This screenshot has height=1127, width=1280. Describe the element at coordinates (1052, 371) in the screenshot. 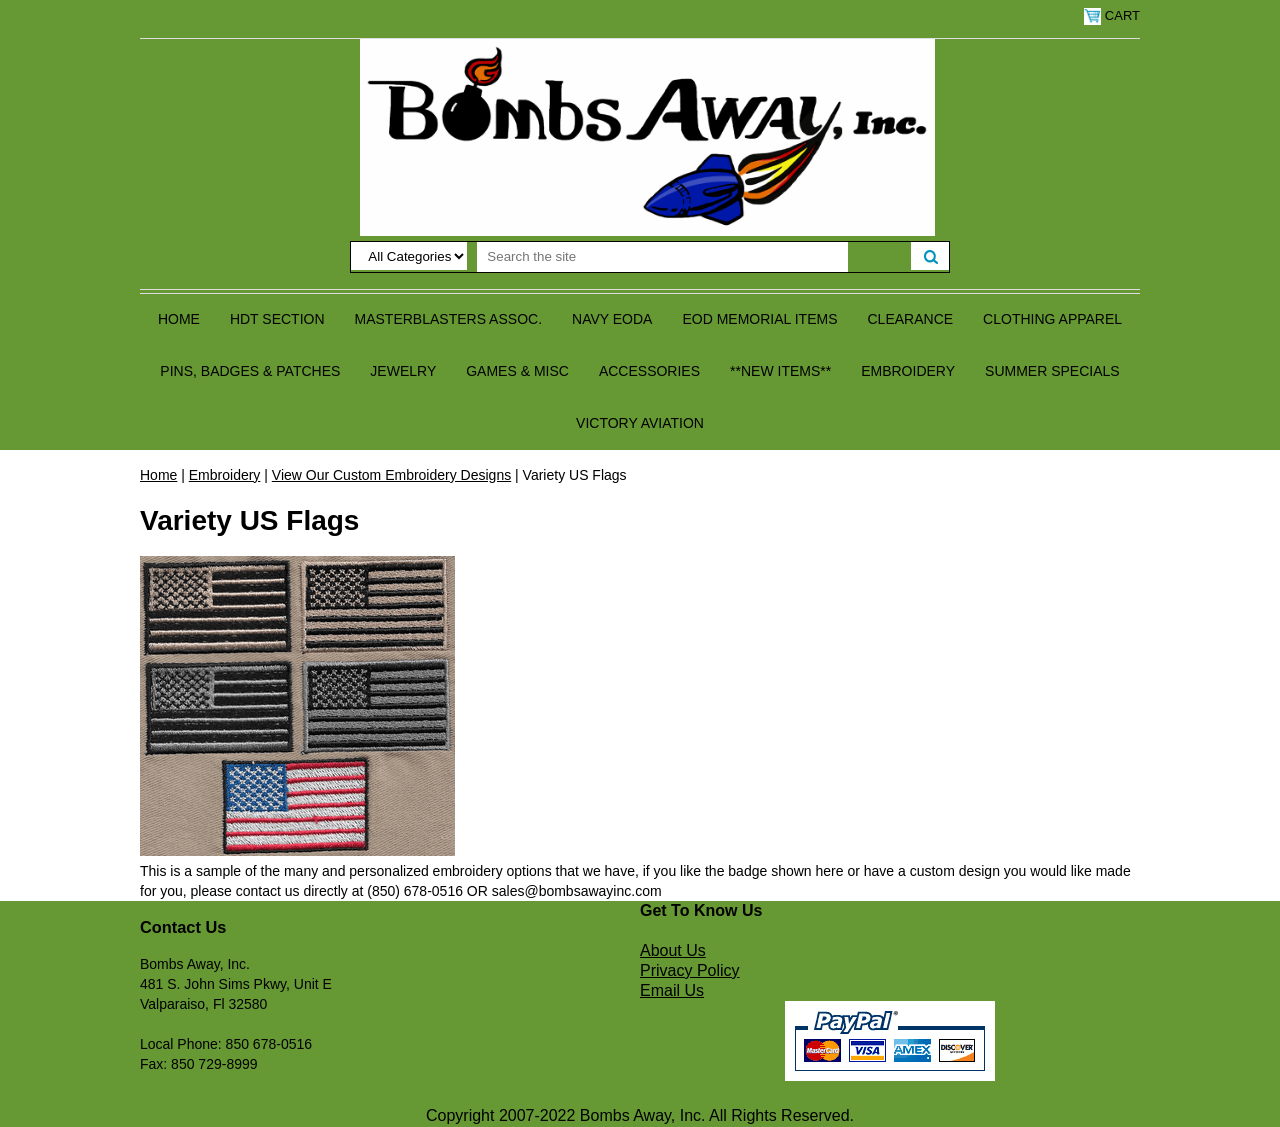

I see `Summer Specials` at that location.